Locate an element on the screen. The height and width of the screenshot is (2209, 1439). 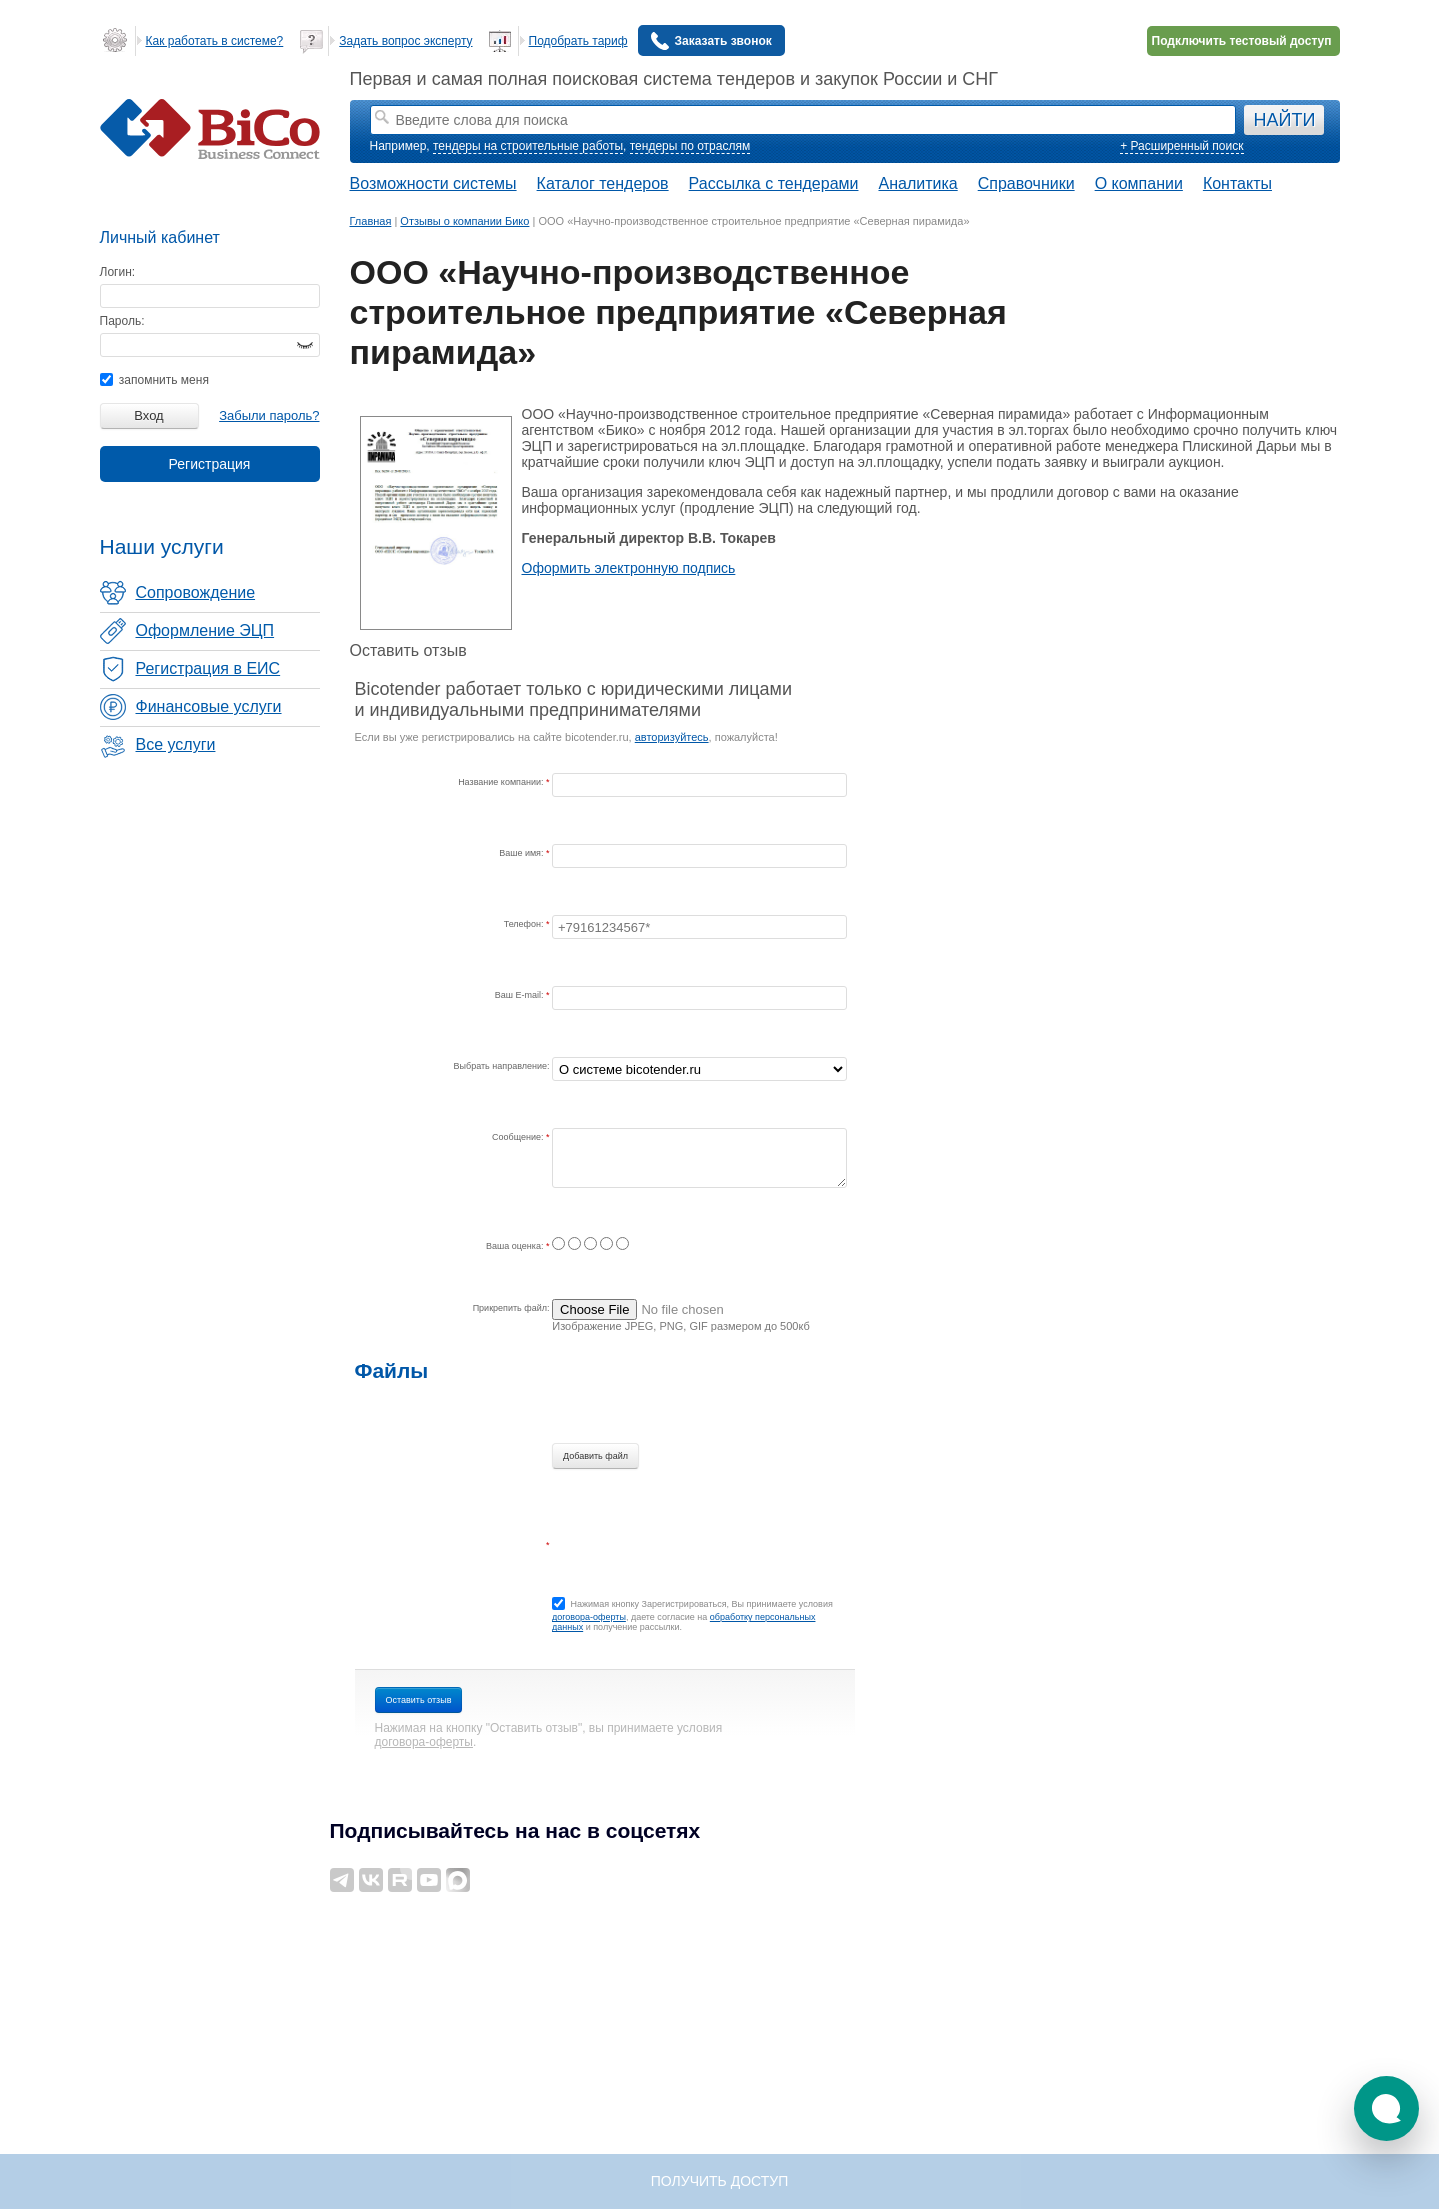
Ваша оценка: is located at coordinates (516, 1246).